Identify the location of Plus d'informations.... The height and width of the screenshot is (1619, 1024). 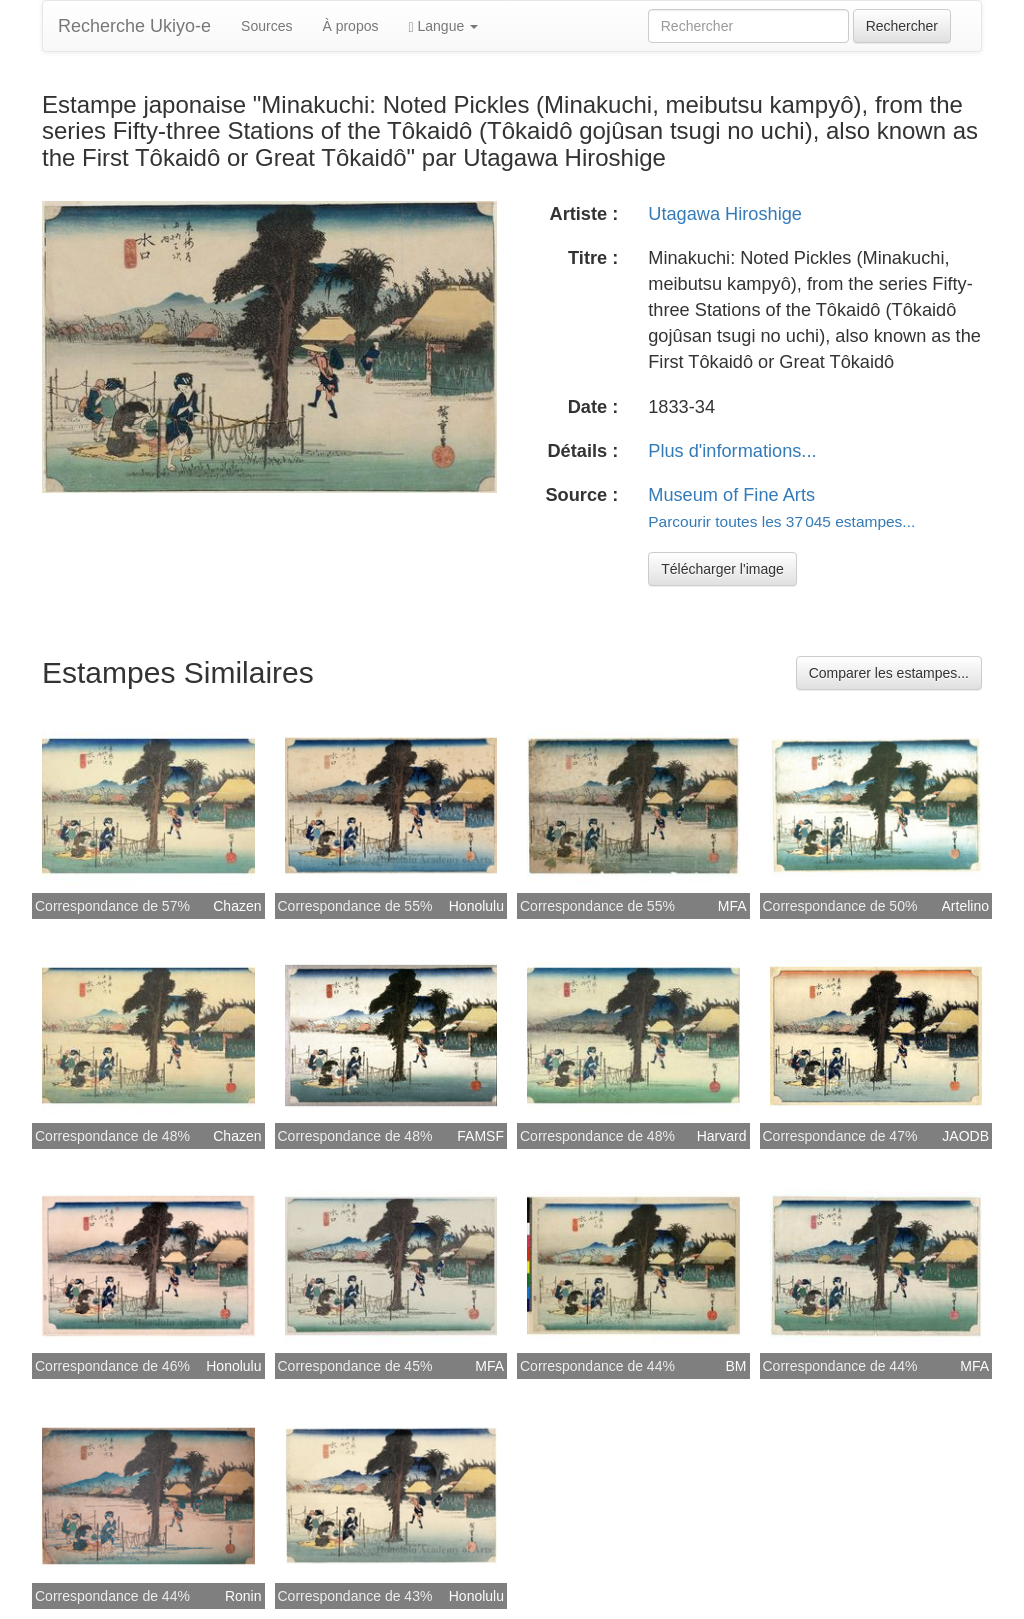
(732, 451).